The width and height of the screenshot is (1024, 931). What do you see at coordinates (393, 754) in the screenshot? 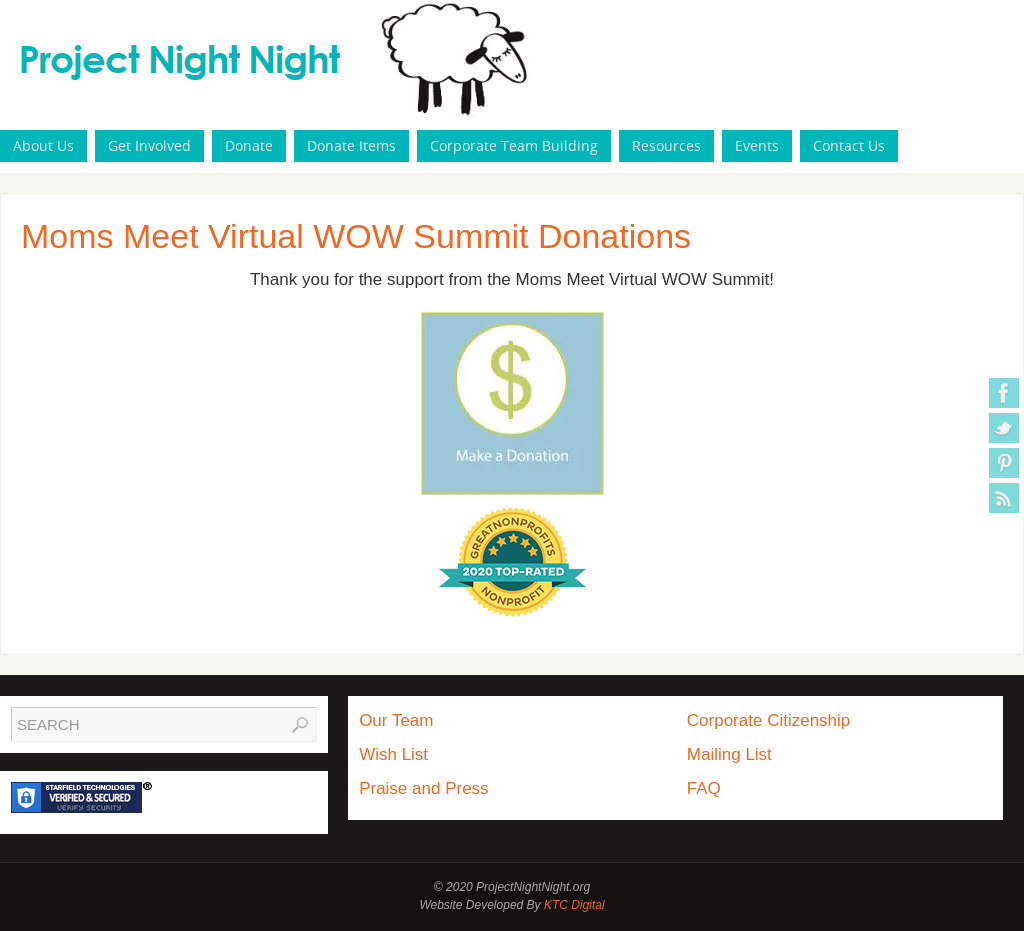
I see `Wish List` at bounding box center [393, 754].